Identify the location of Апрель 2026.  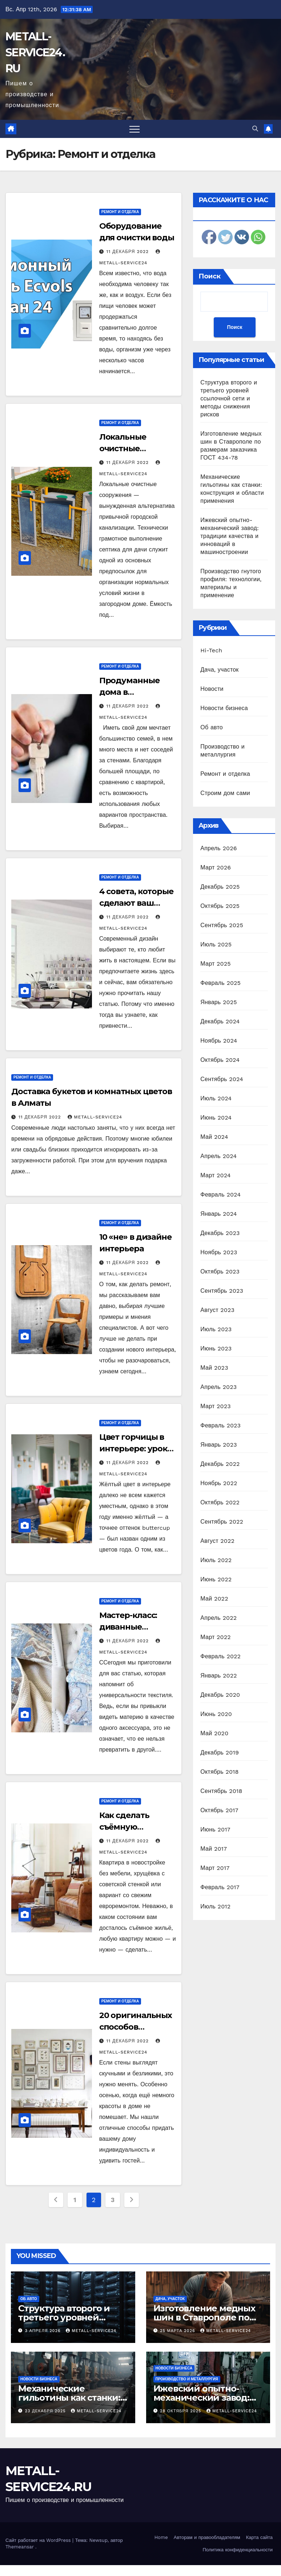
(218, 848).